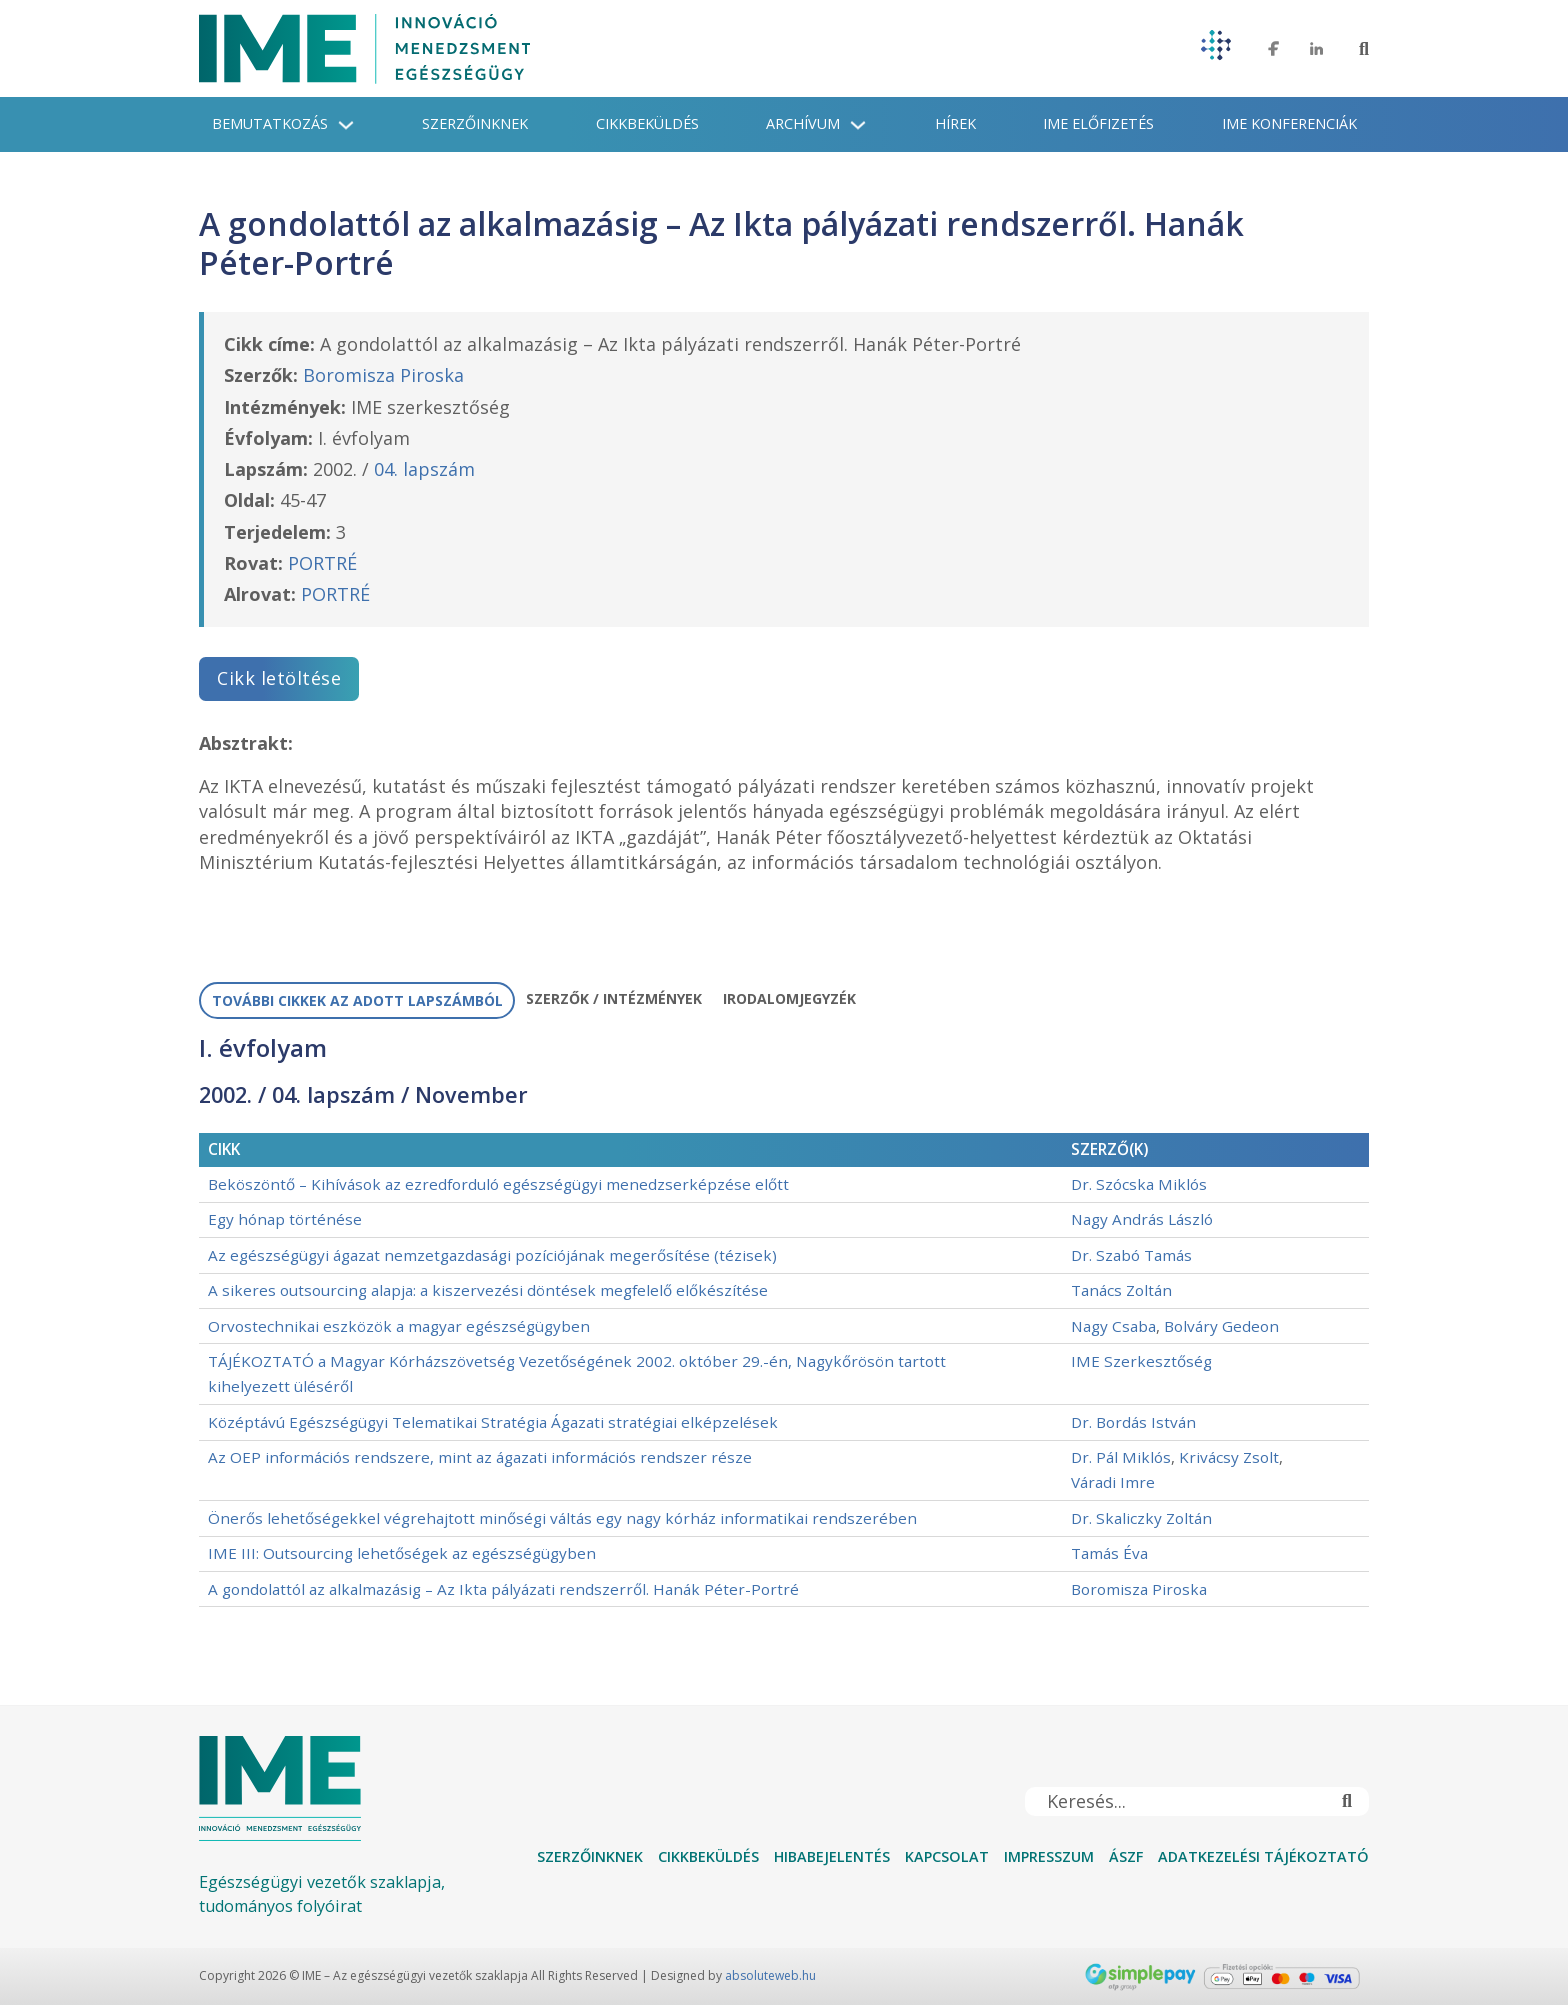  I want to click on Az egészségügyi ágazat nemzetgazdasági pozíciójának megerősítése (tézisek), so click(492, 1255).